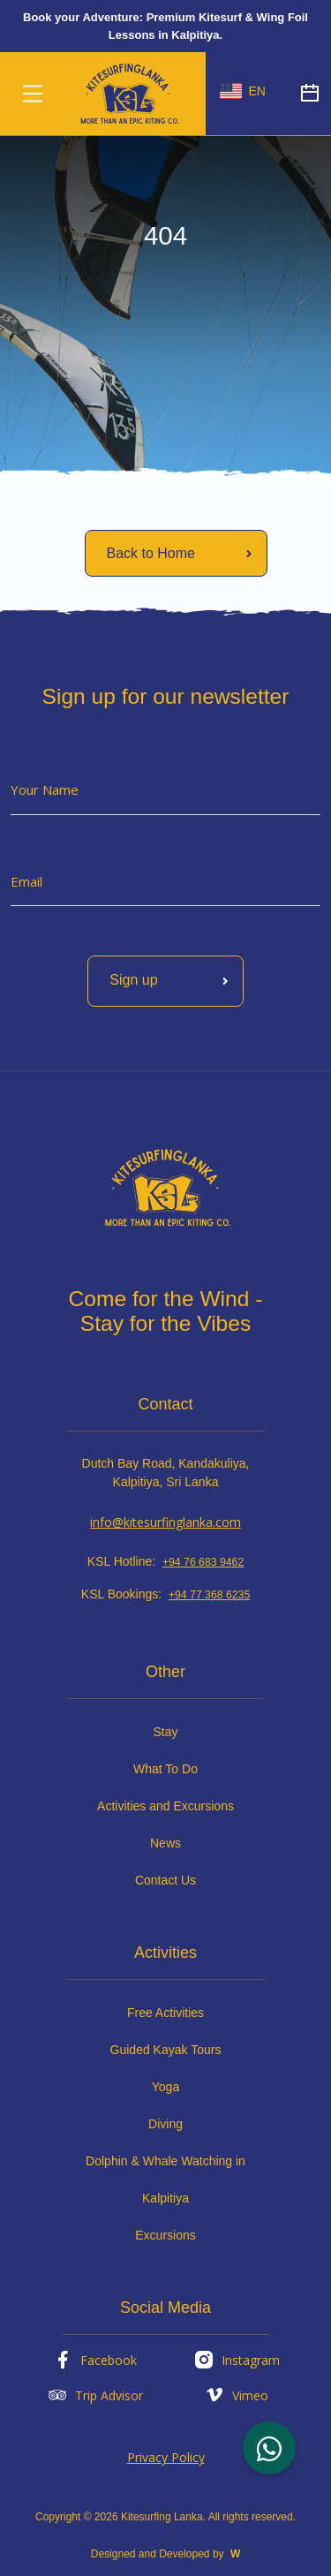 The image size is (331, 2576). What do you see at coordinates (165, 1843) in the screenshot?
I see `News` at bounding box center [165, 1843].